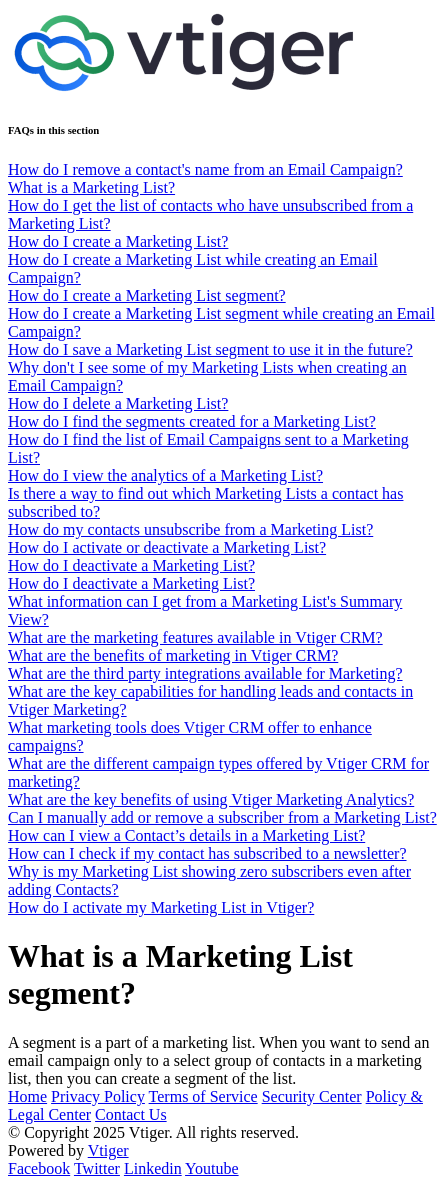 Image resolution: width=446 pixels, height=1186 pixels. What do you see at coordinates (131, 1114) in the screenshot?
I see `Contact Us` at bounding box center [131, 1114].